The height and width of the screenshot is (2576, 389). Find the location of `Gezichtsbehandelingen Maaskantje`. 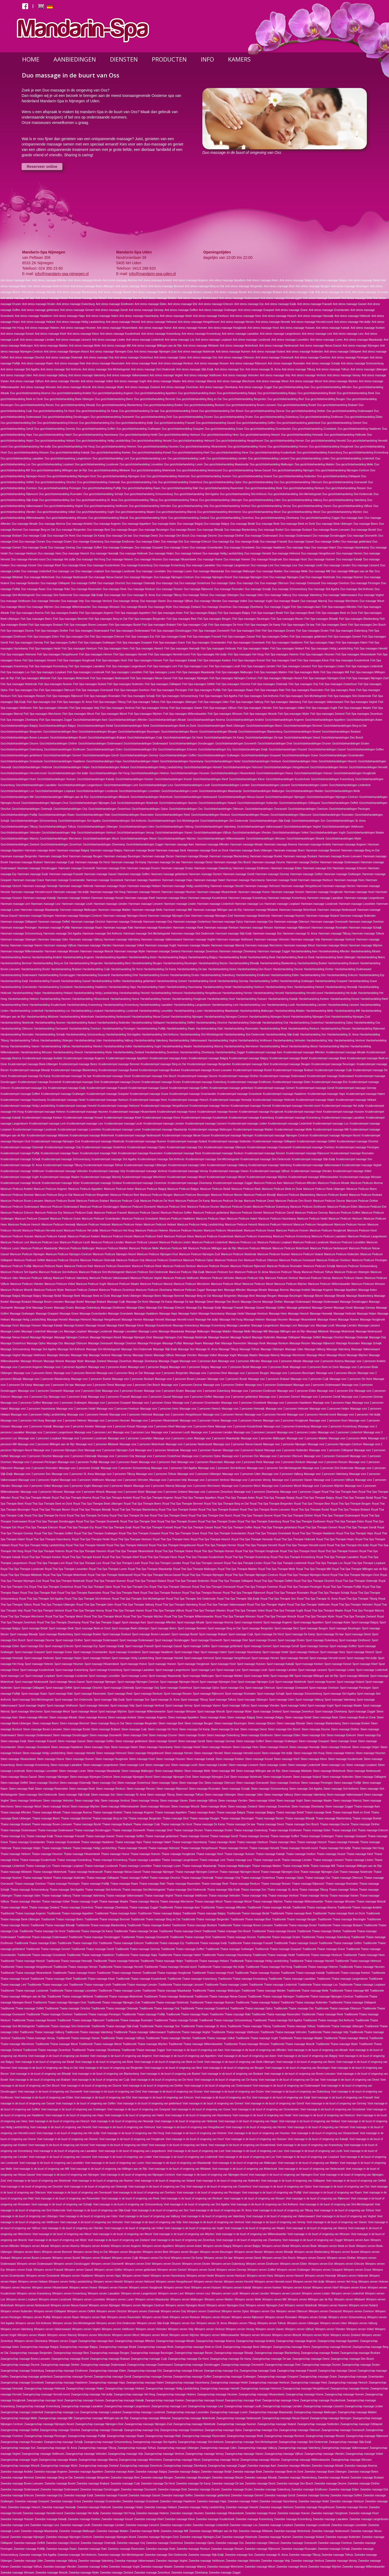

Gezichtsbehandelingen Maaskantje is located at coordinates (220, 791).